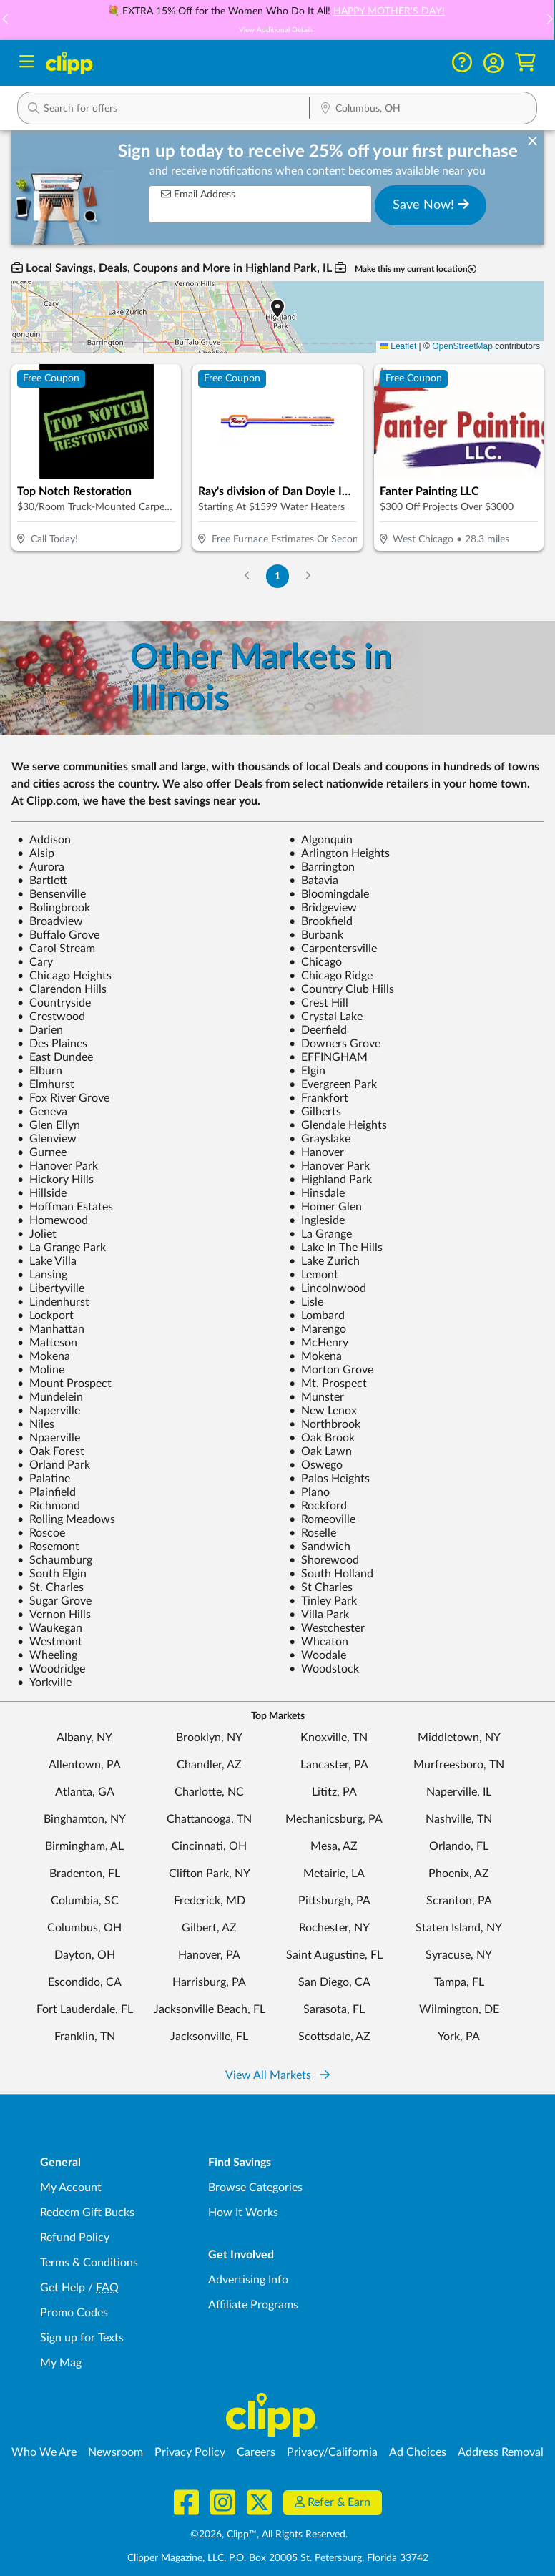 This screenshot has width=555, height=2576. Describe the element at coordinates (331, 1574) in the screenshot. I see `South Holland` at that location.